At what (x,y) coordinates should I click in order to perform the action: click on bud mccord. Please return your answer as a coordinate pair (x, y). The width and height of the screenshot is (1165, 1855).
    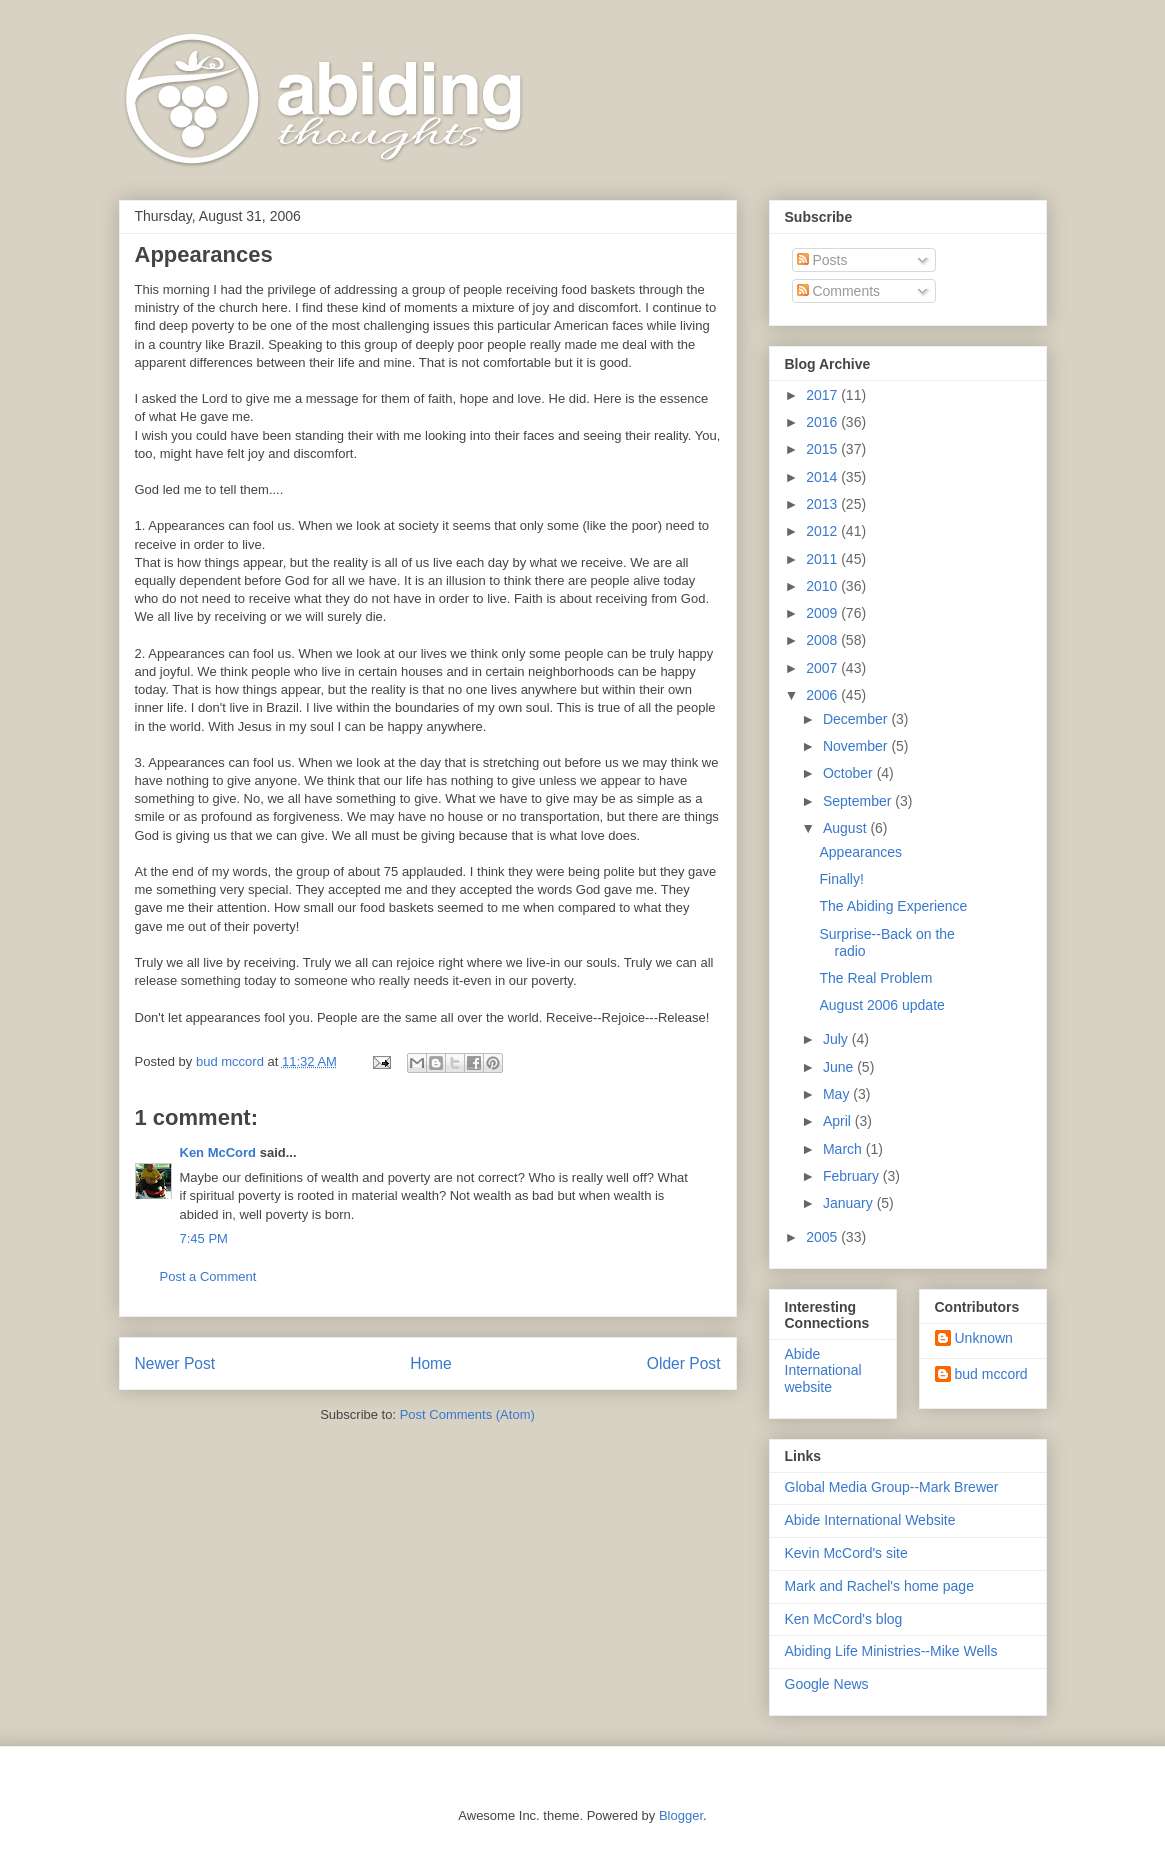
    Looking at the image, I should click on (991, 1374).